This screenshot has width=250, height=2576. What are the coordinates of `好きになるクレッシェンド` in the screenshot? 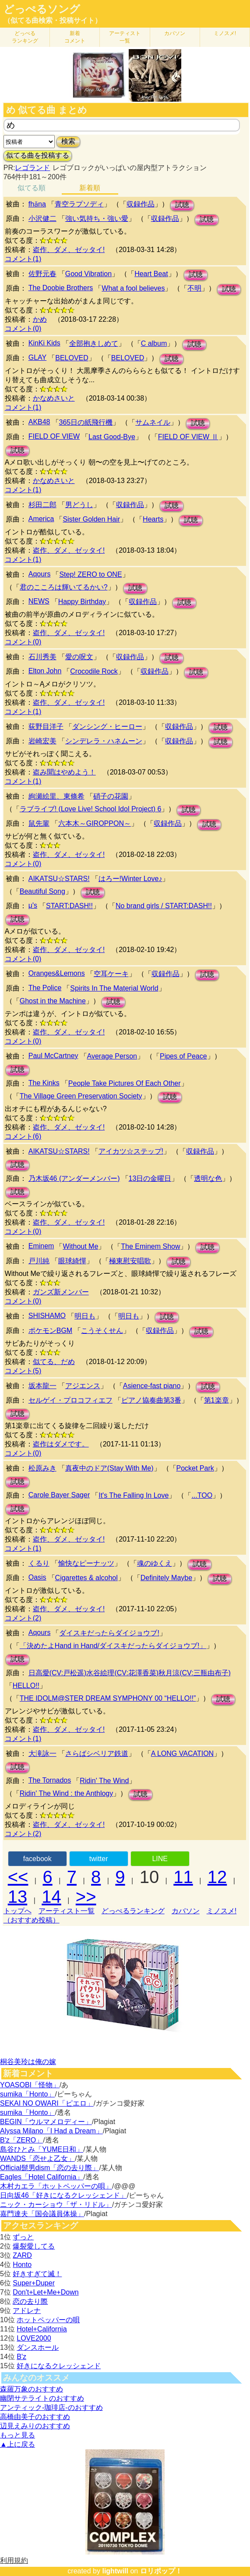 It's located at (59, 2366).